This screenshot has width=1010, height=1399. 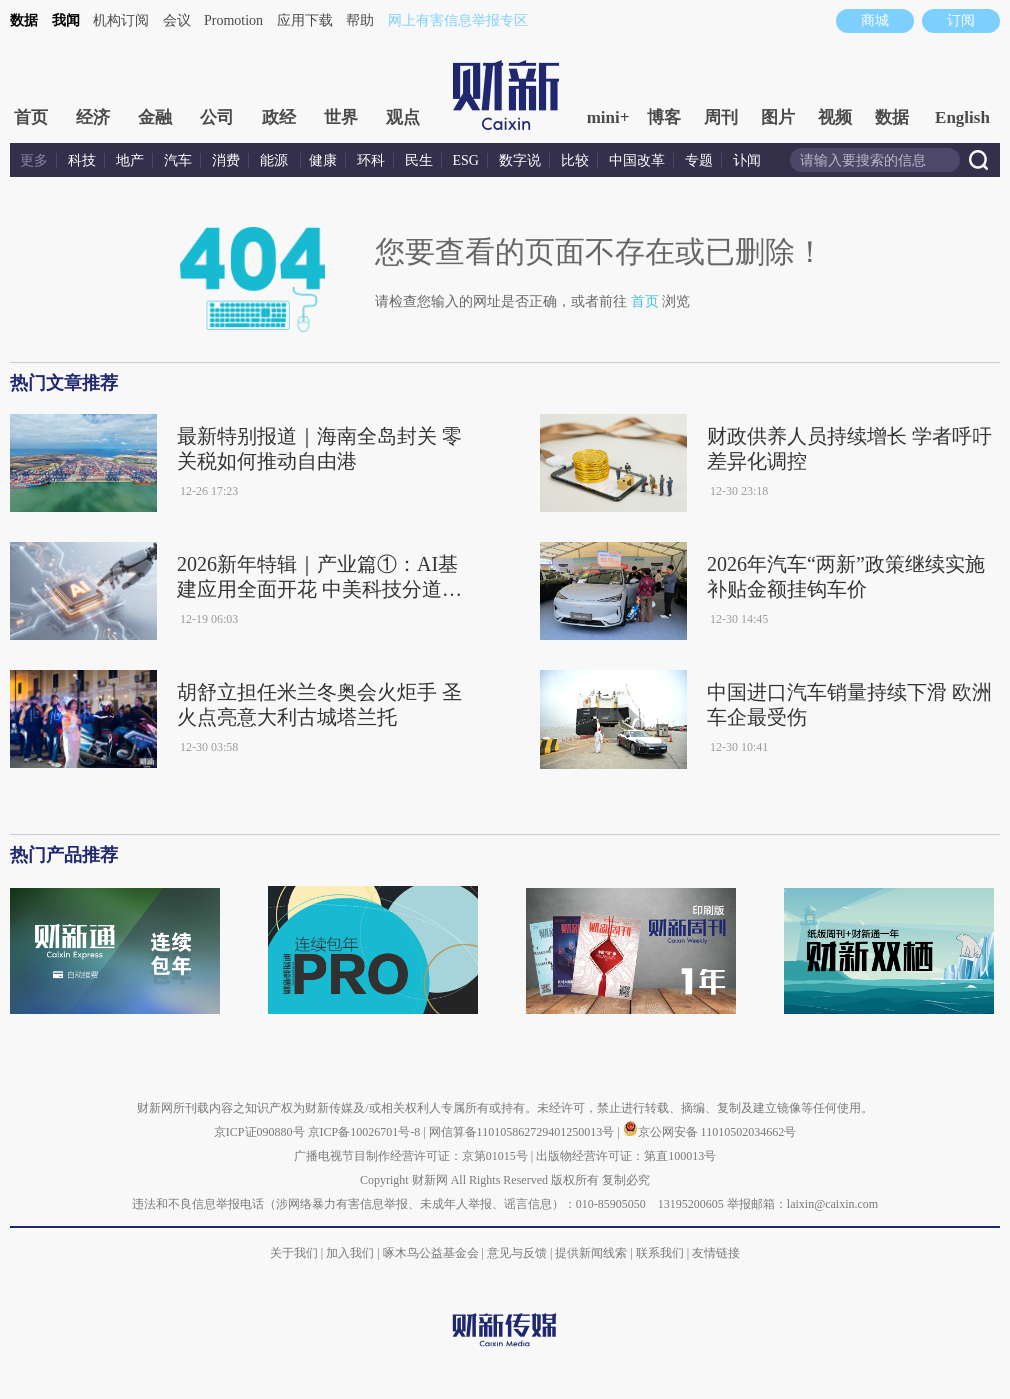 I want to click on 健康, so click(x=323, y=160).